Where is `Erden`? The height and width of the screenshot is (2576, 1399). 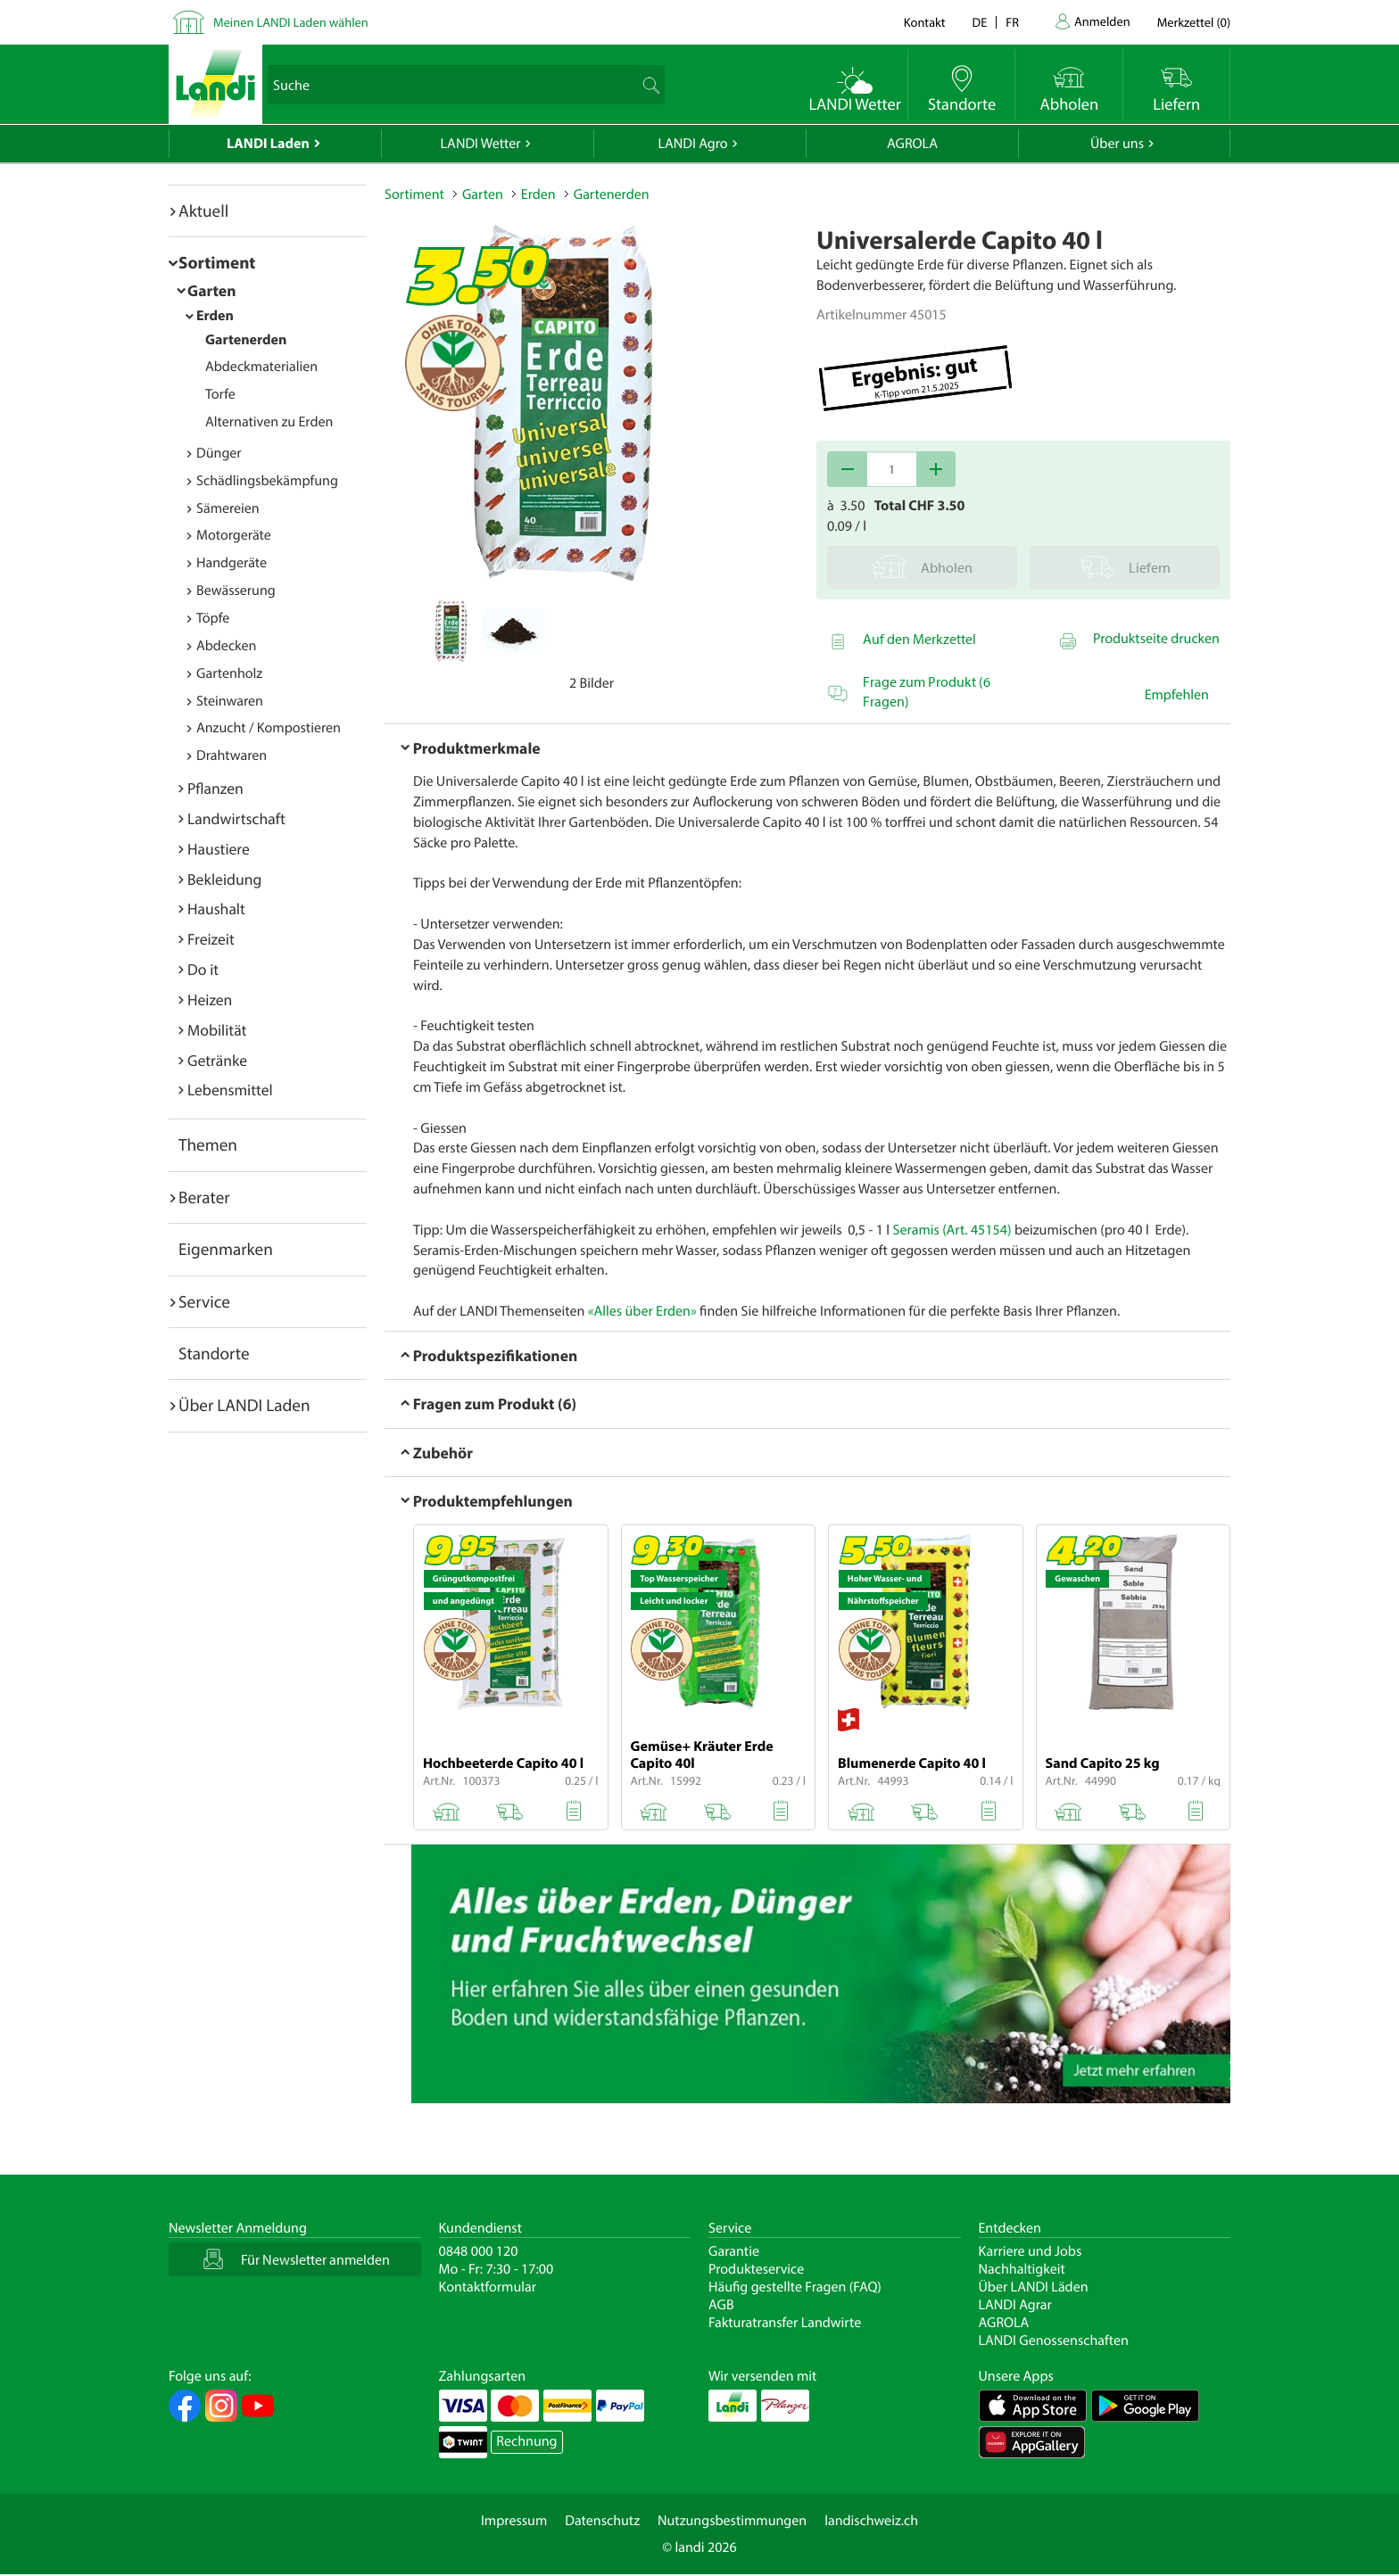
Erden is located at coordinates (215, 316).